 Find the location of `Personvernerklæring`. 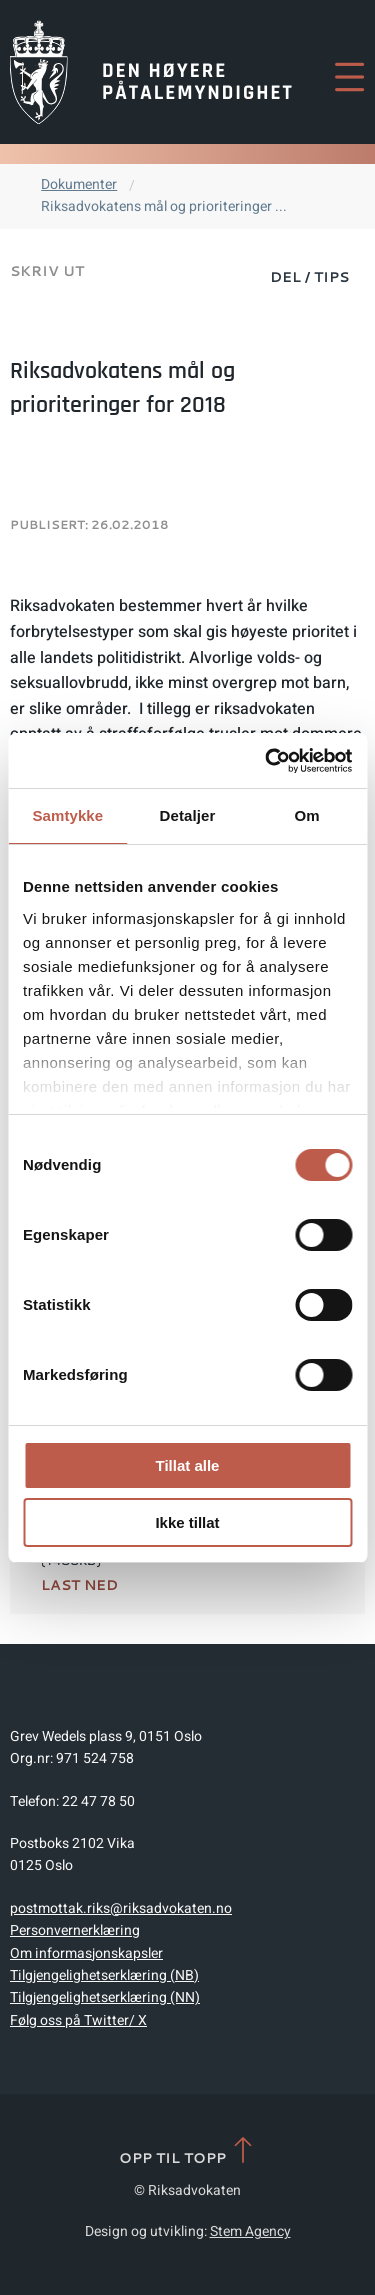

Personvernerklæring is located at coordinates (75, 1930).